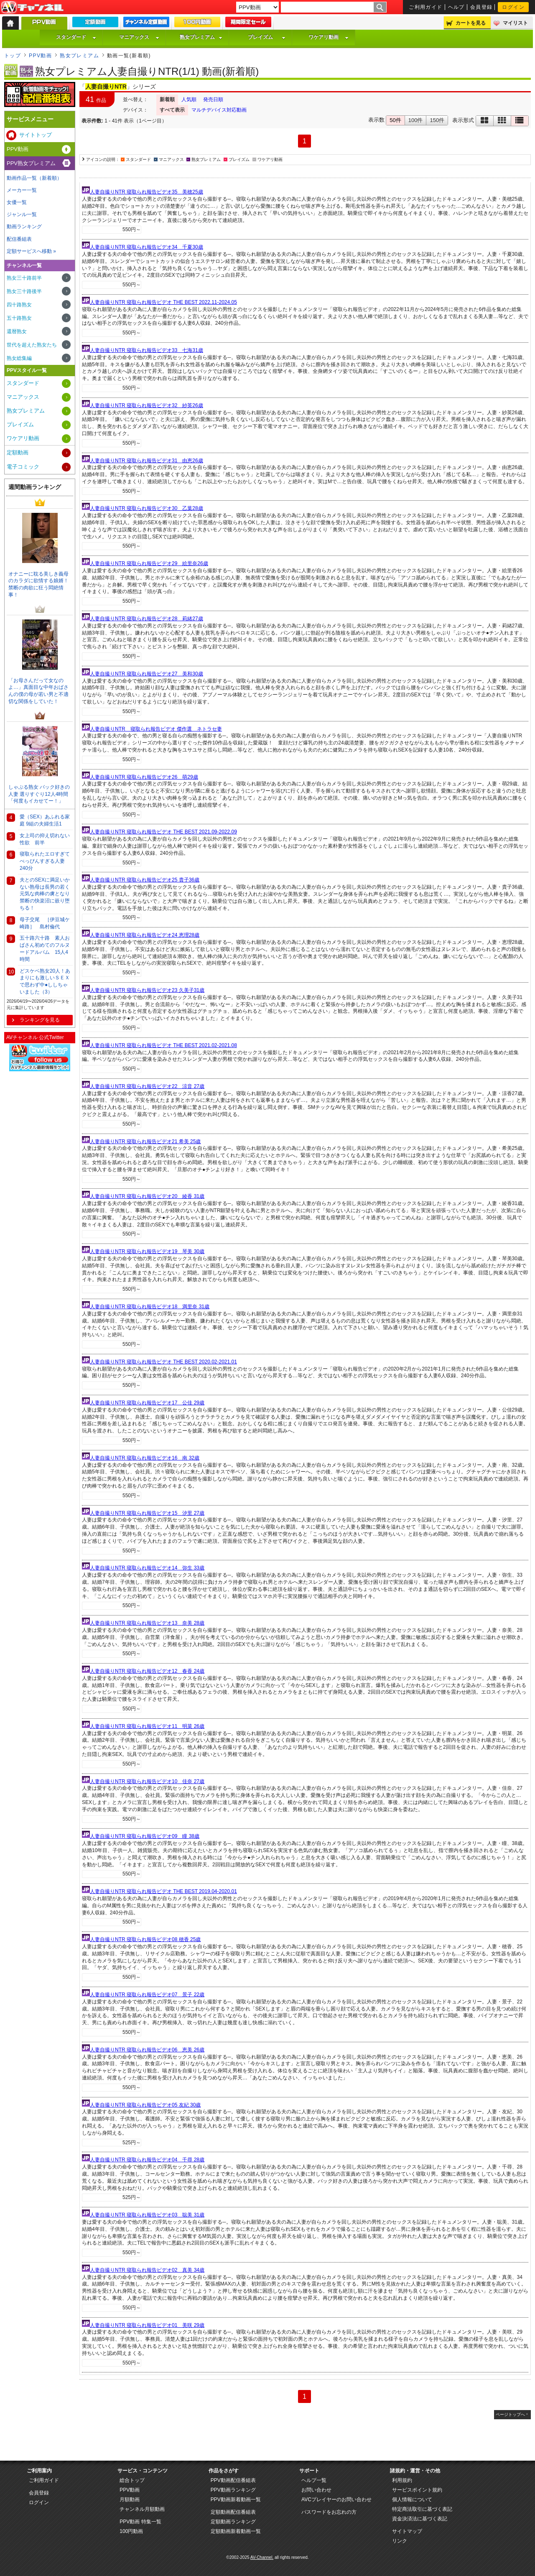 Image resolution: width=535 pixels, height=2576 pixels. Describe the element at coordinates (45, 923) in the screenshot. I see `母子交尾 ［伊豆城ケ崎路］ 島村倫代` at that location.